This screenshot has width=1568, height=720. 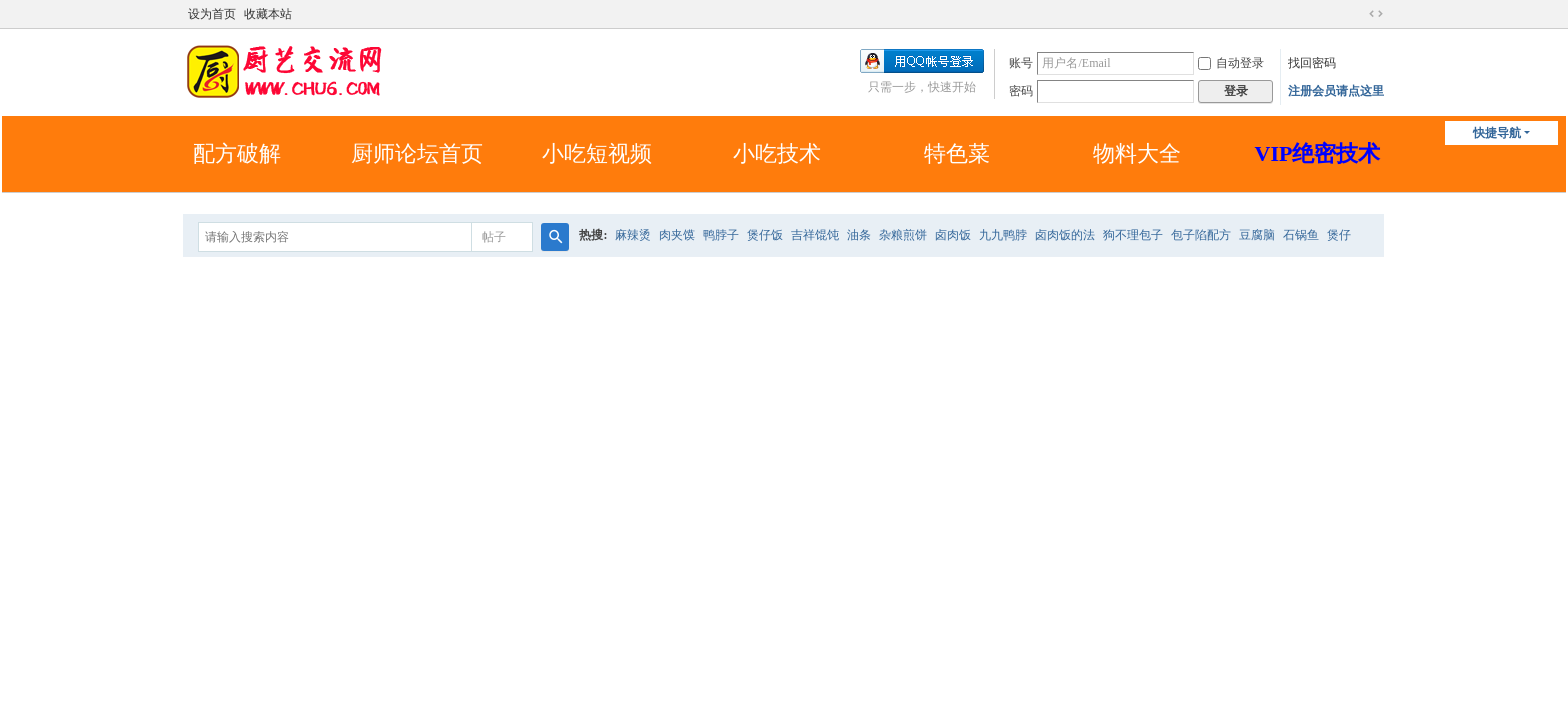 I want to click on 煲仔饭, so click(x=765, y=235).